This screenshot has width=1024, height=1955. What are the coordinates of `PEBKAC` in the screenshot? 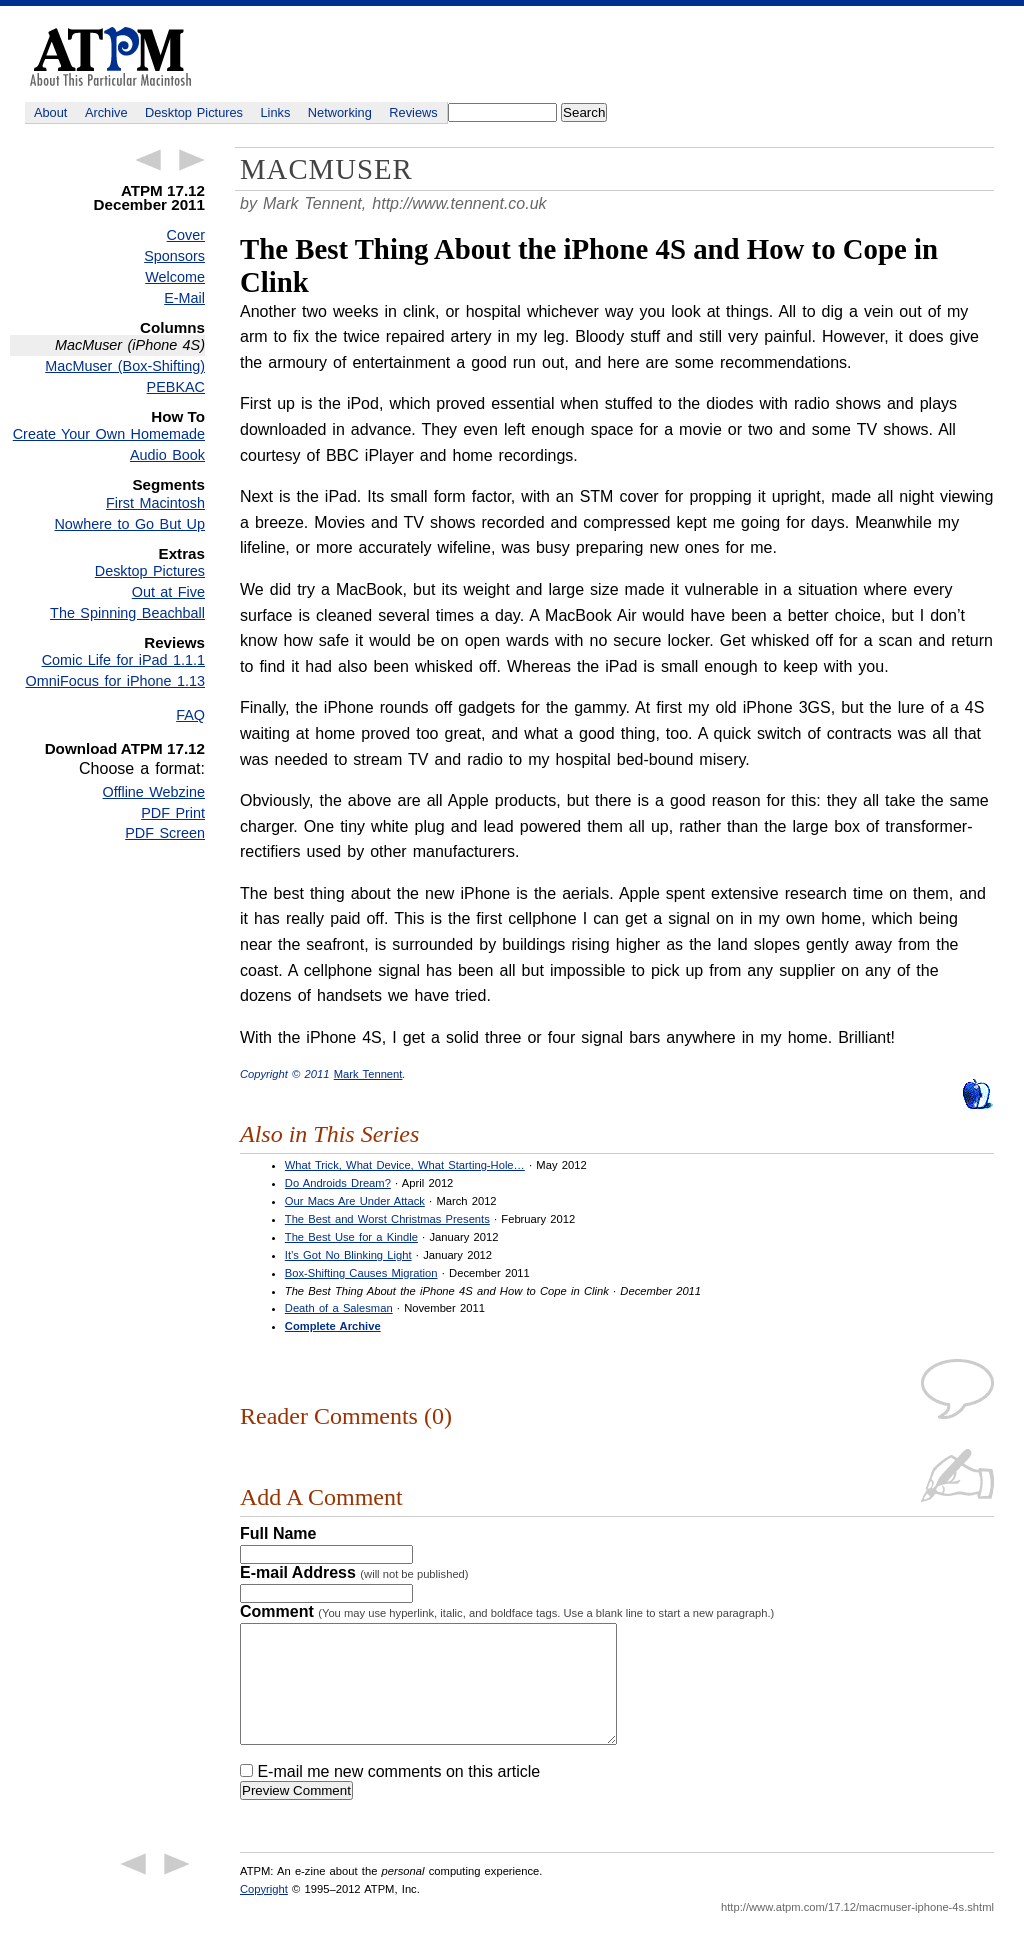 It's located at (176, 387).